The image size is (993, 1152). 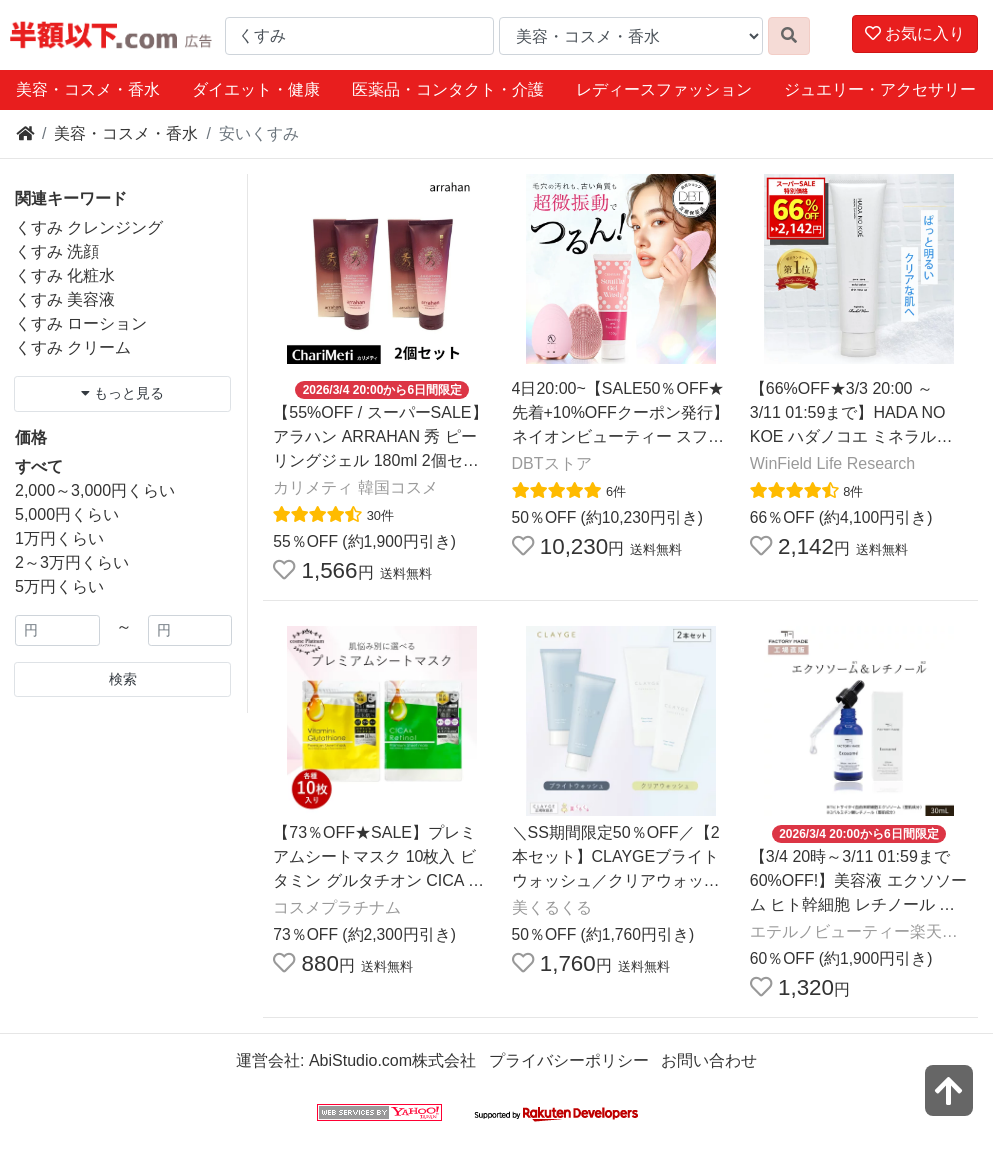 What do you see at coordinates (72, 562) in the screenshot?
I see `2～3万円くらい` at bounding box center [72, 562].